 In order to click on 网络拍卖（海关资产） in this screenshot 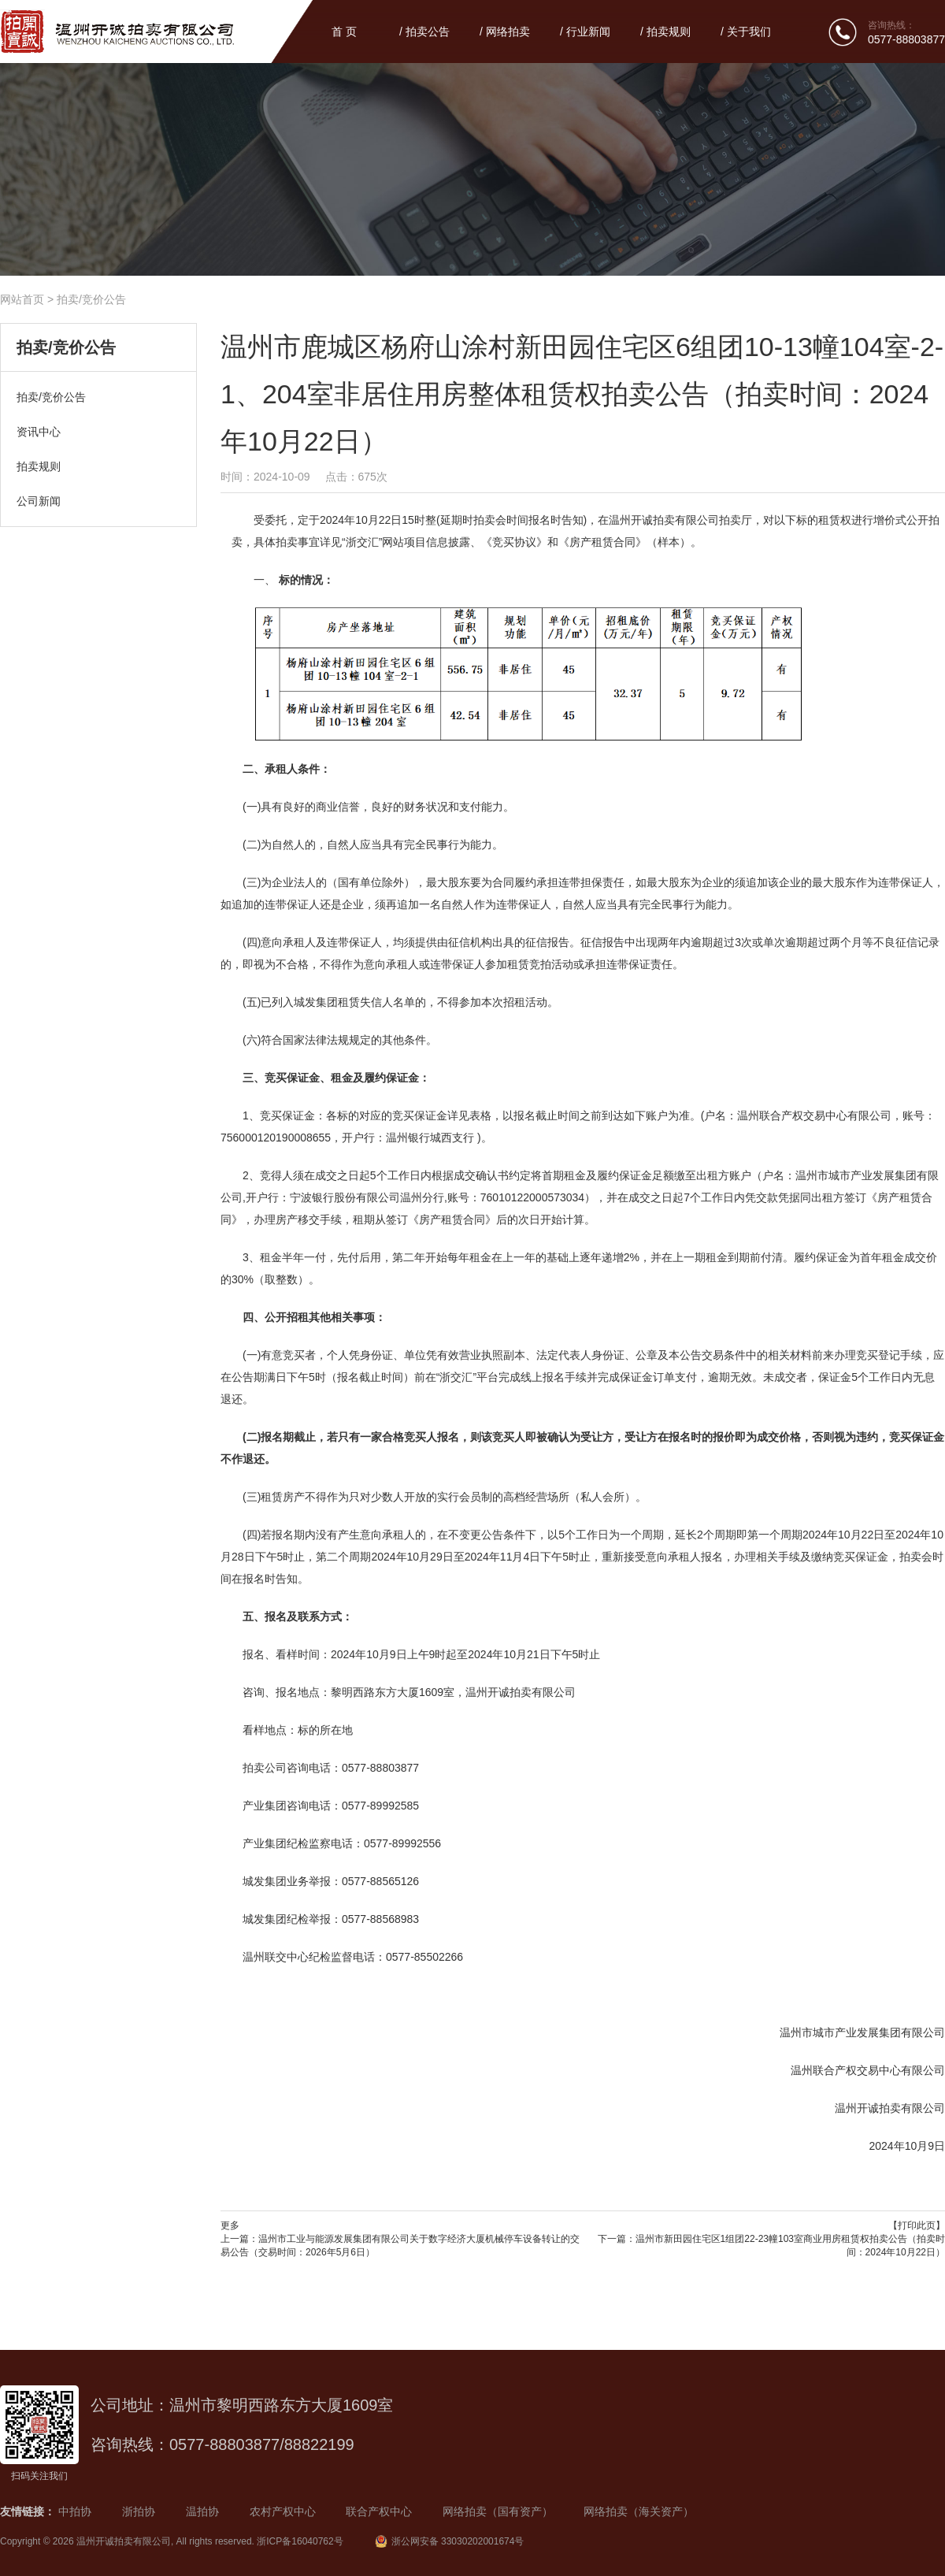, I will do `click(639, 2511)`.